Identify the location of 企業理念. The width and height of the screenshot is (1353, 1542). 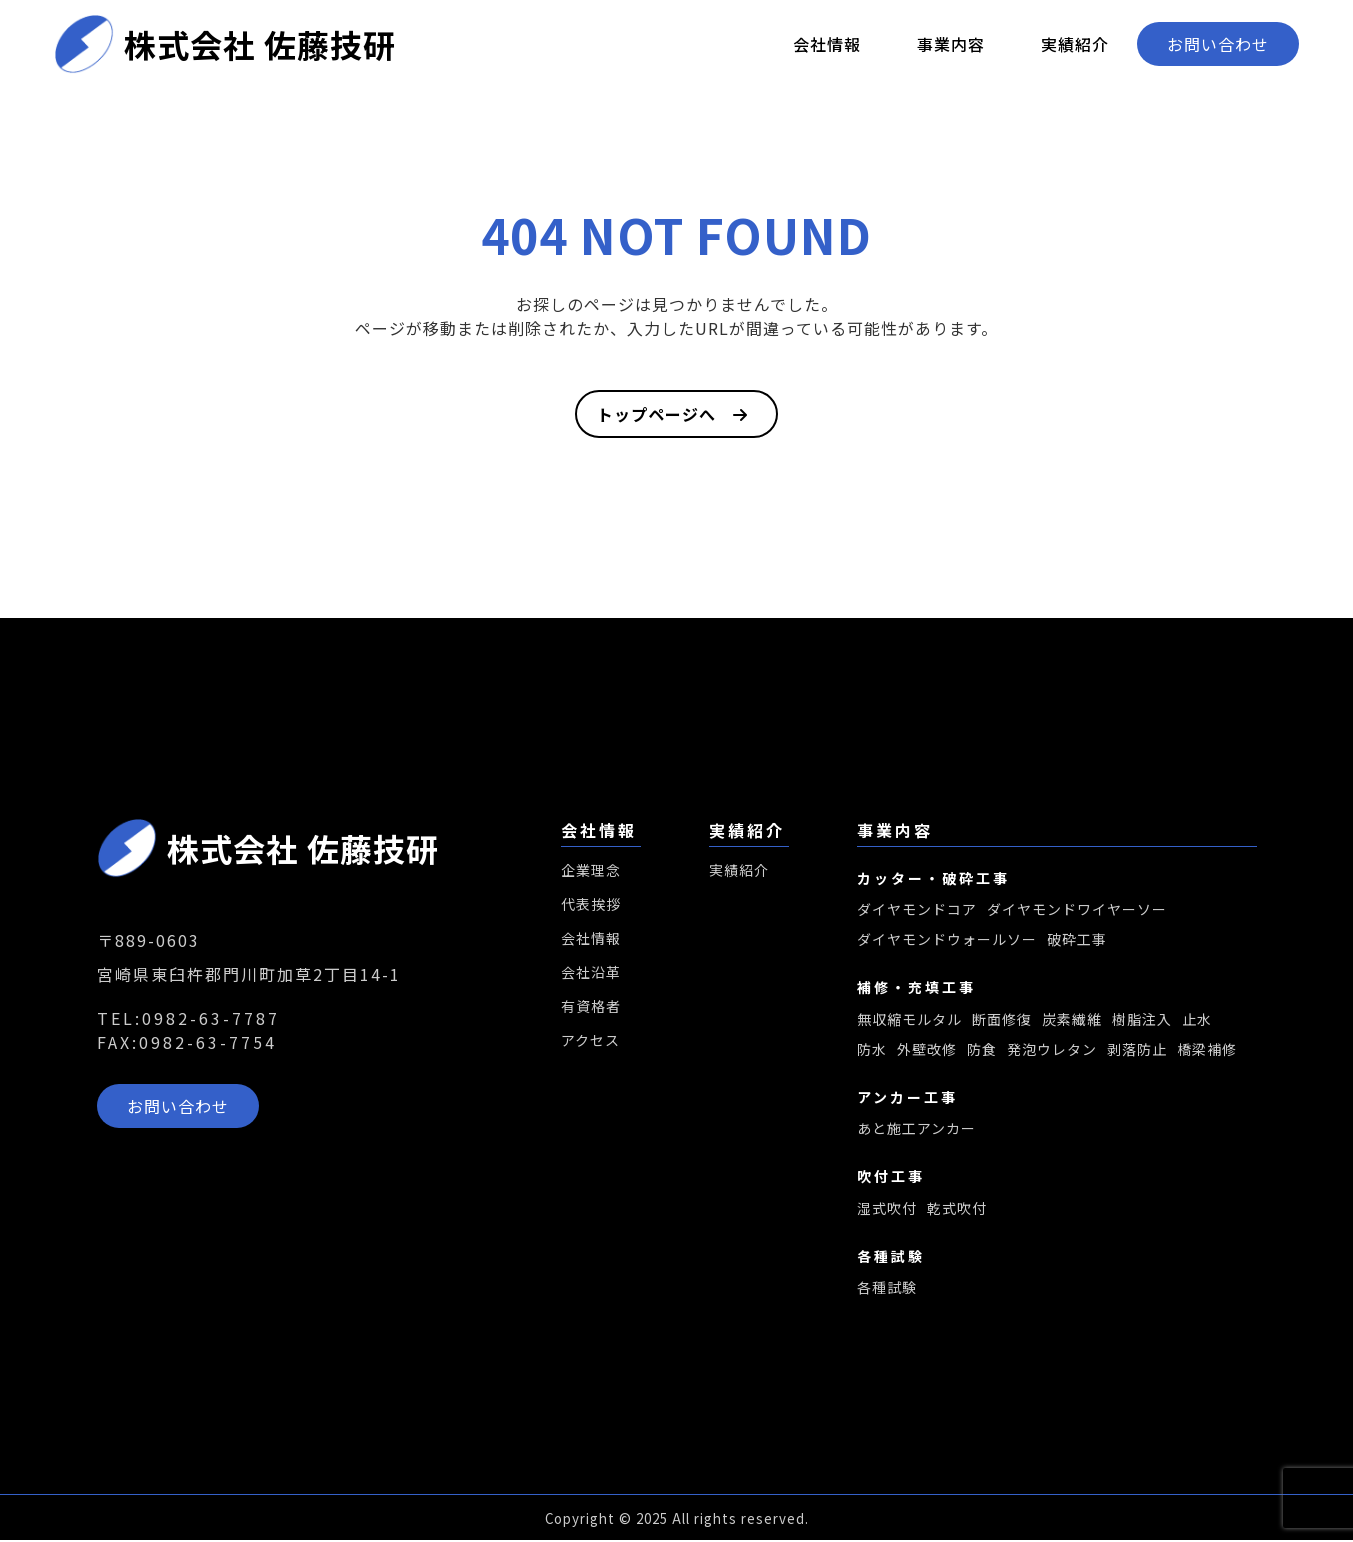
(591, 870).